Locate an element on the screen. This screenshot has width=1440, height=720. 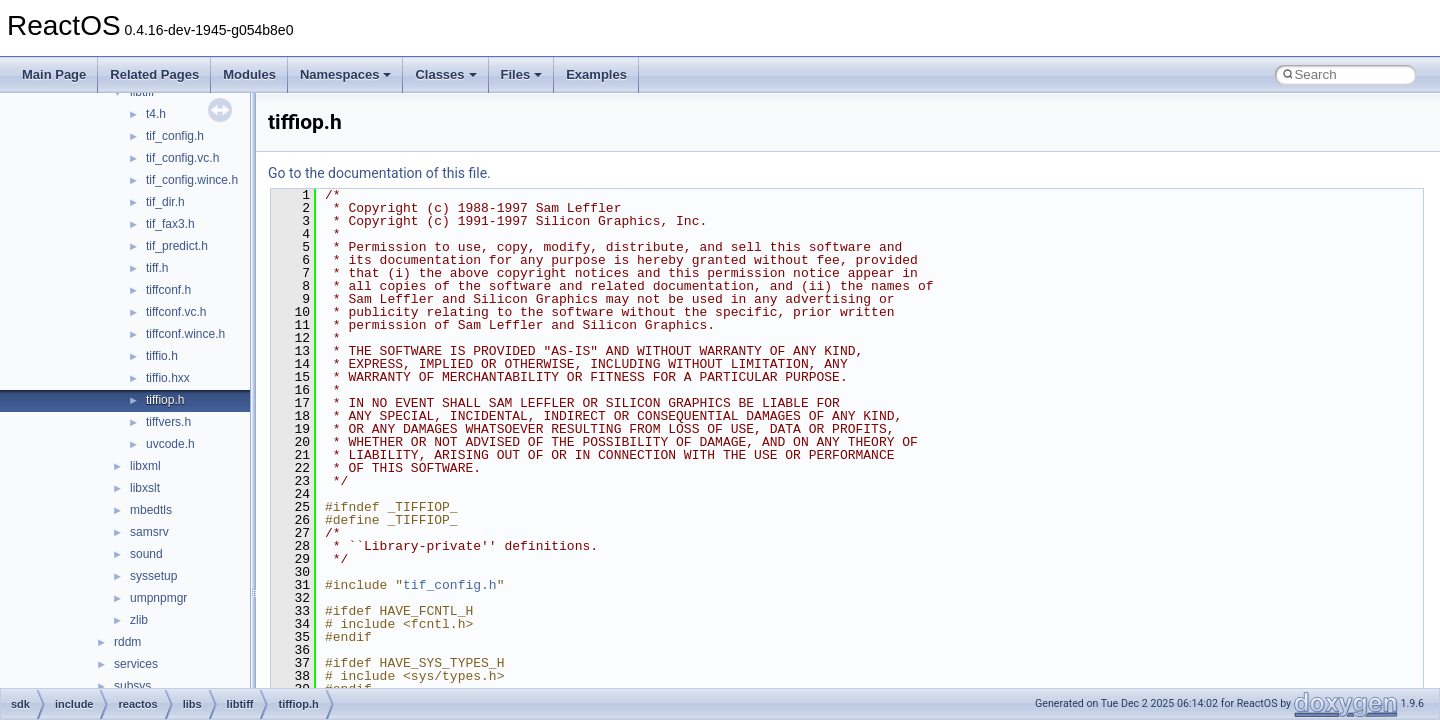
syssetup is located at coordinates (153, 576).